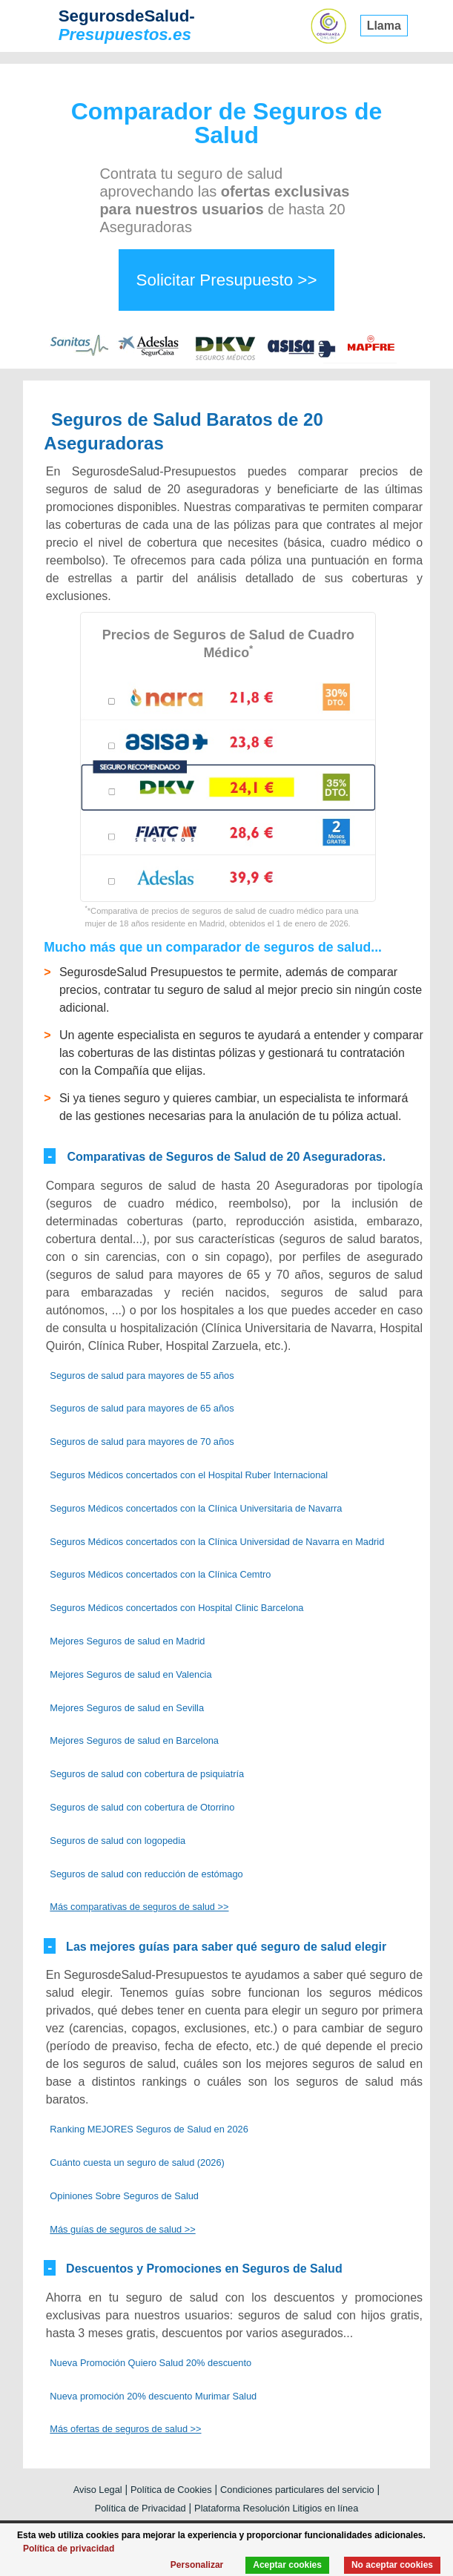  Describe the element at coordinates (140, 2508) in the screenshot. I see `Política de Privacidad` at that location.